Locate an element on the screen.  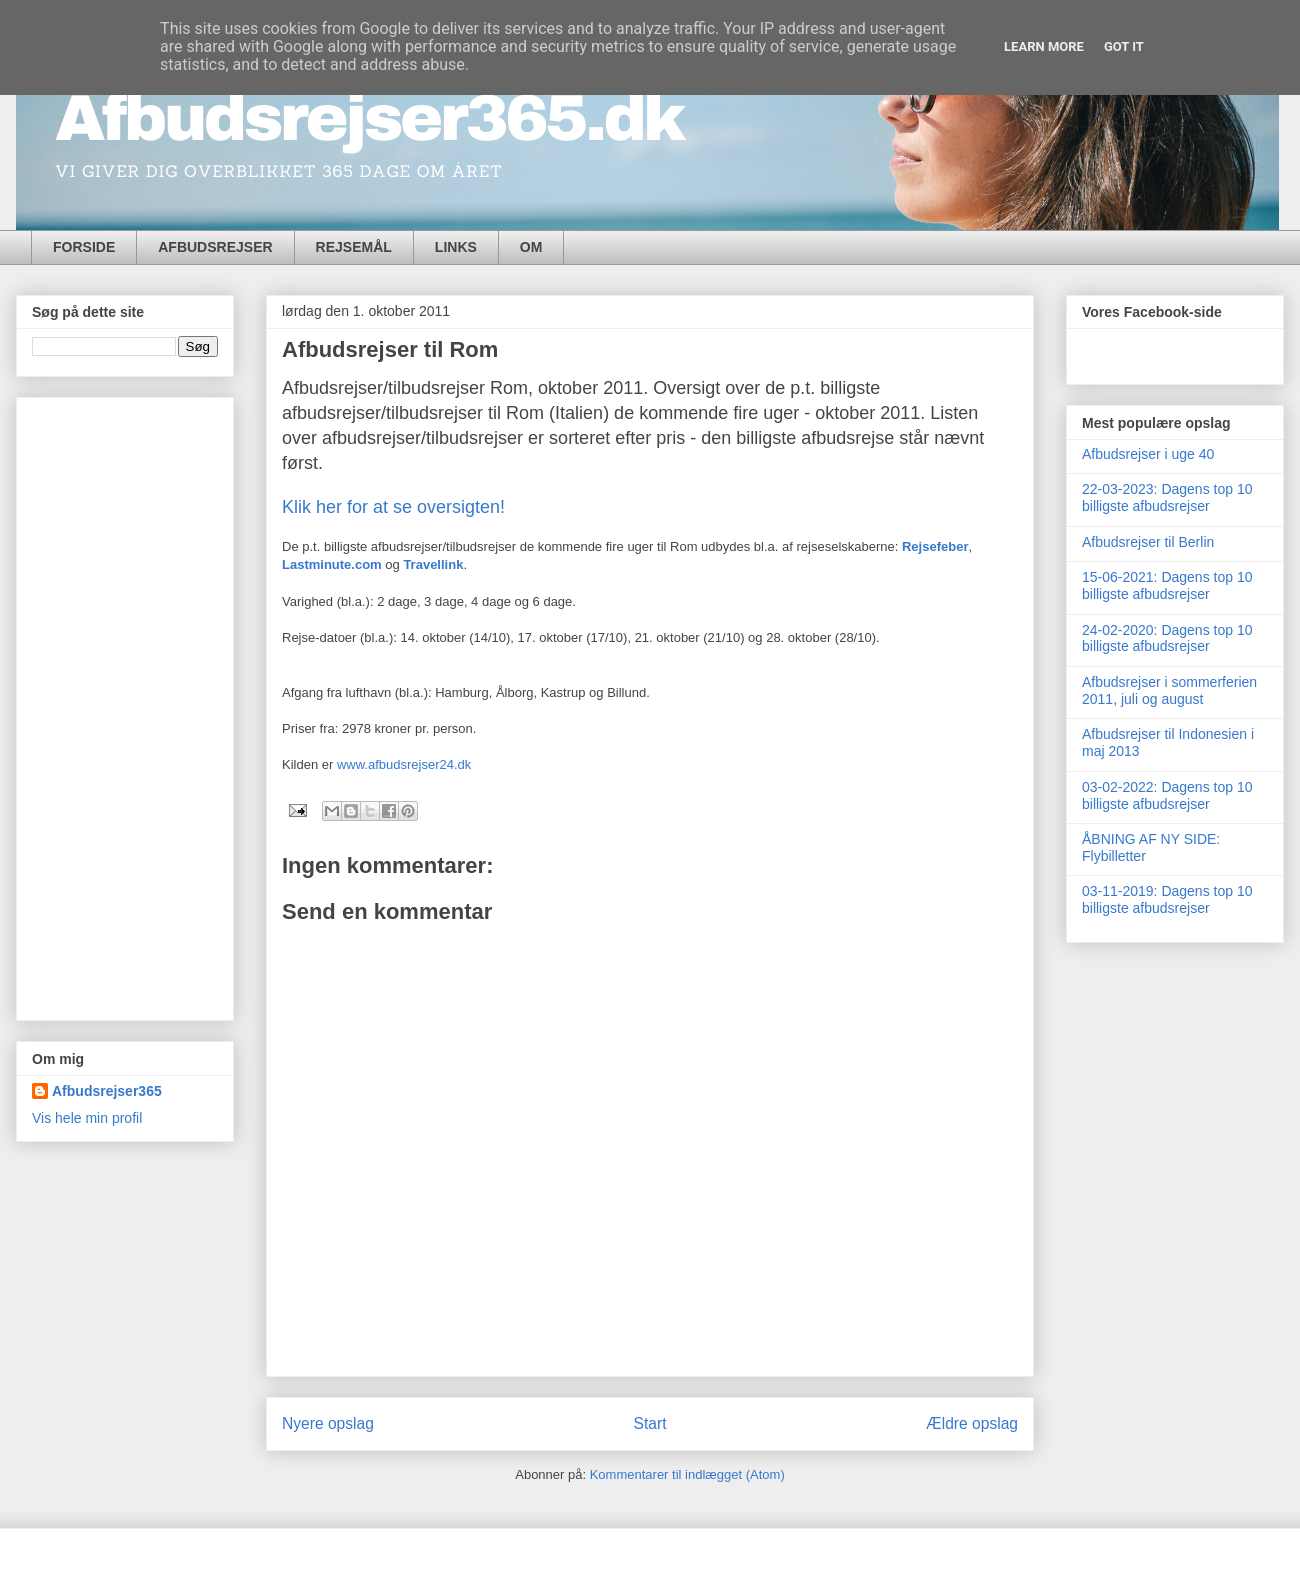
Nyere opslag is located at coordinates (328, 1423).